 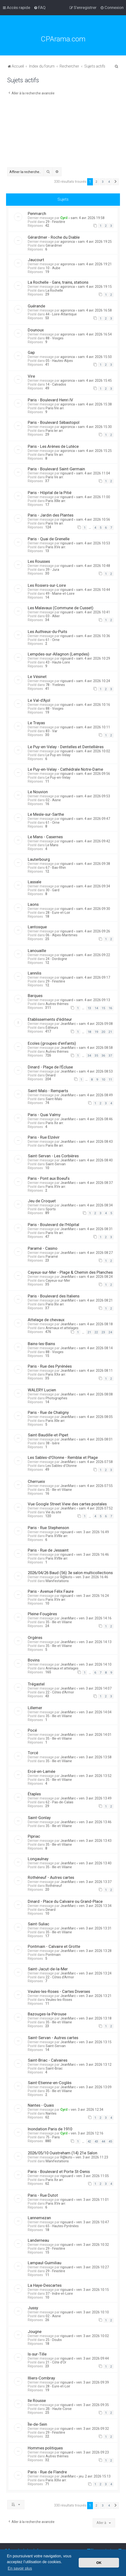 What do you see at coordinates (41, 2105) in the screenshot?
I see `Nantes - Quais` at bounding box center [41, 2105].